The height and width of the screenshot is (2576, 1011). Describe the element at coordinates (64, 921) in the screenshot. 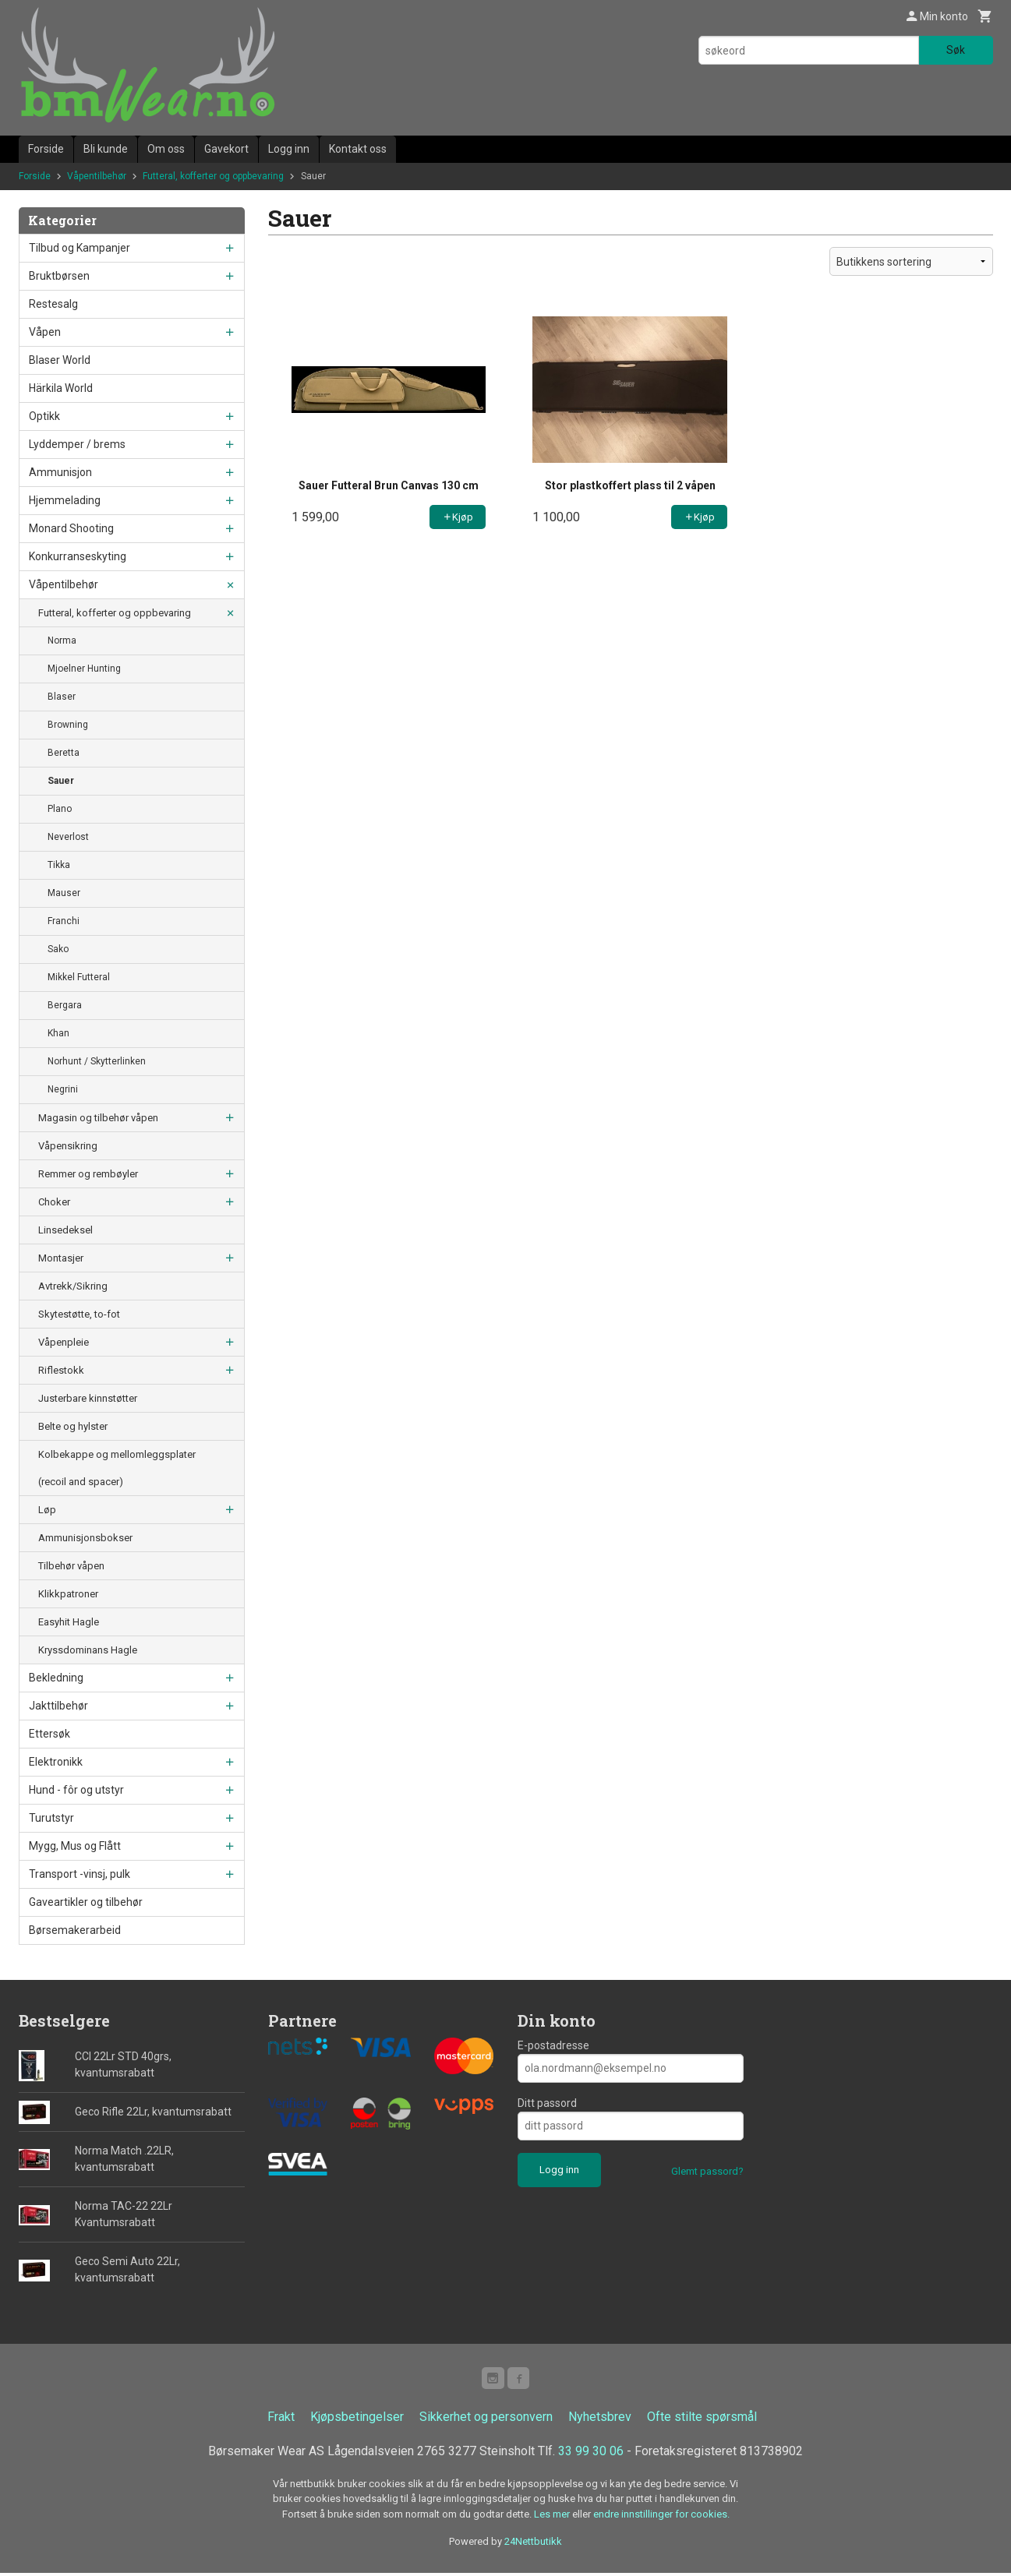

I see `Franchi` at that location.